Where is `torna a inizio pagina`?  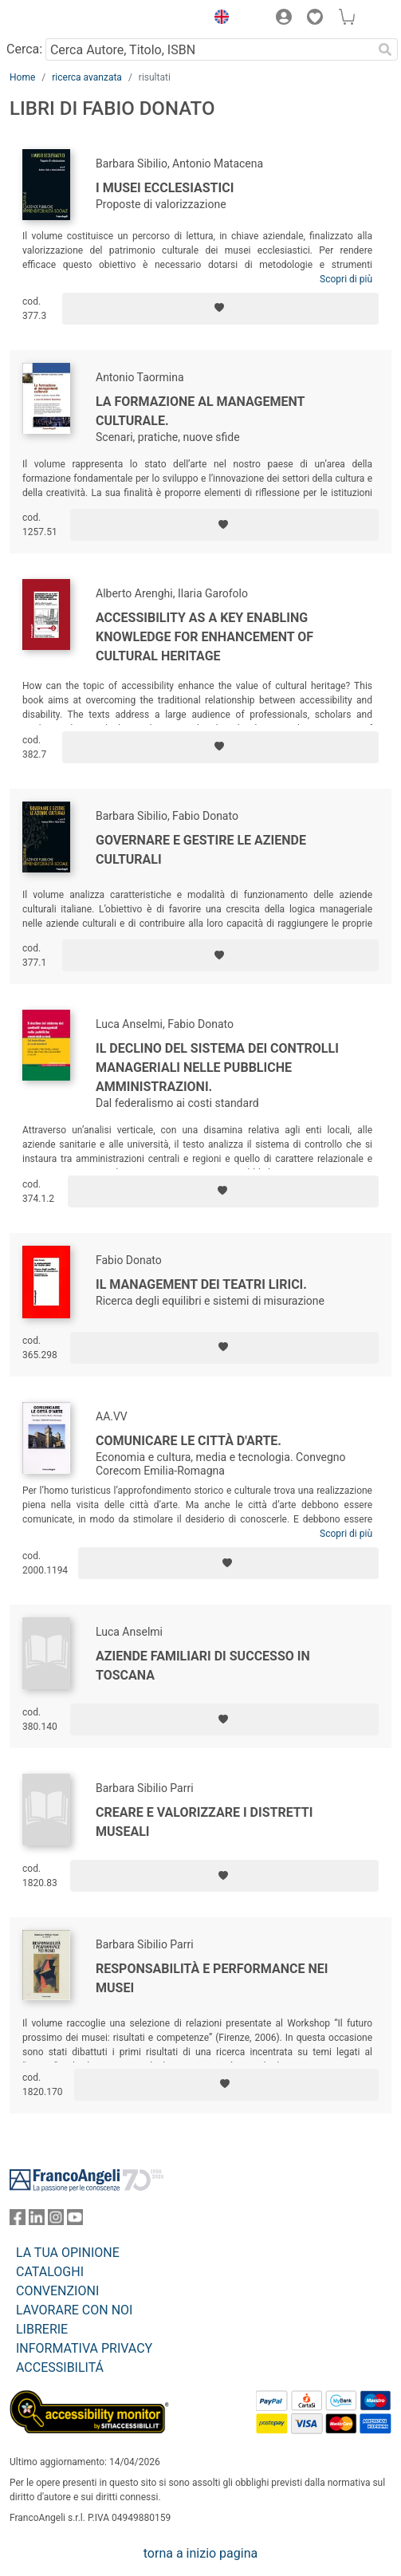 torna a inizio pagina is located at coordinates (200, 2553).